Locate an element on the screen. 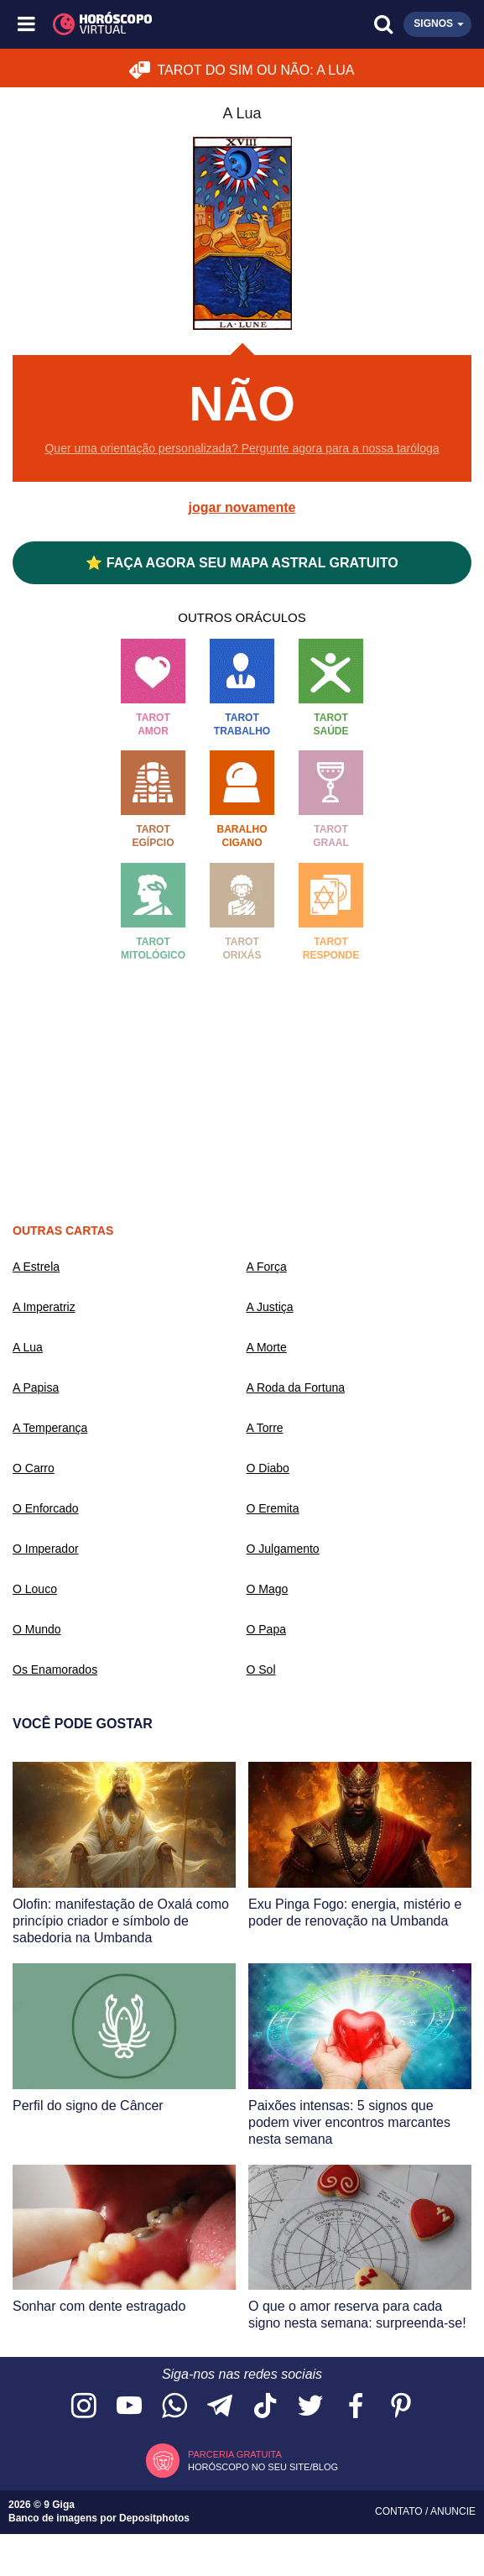 This screenshot has width=484, height=2576. O Papa is located at coordinates (266, 1629).